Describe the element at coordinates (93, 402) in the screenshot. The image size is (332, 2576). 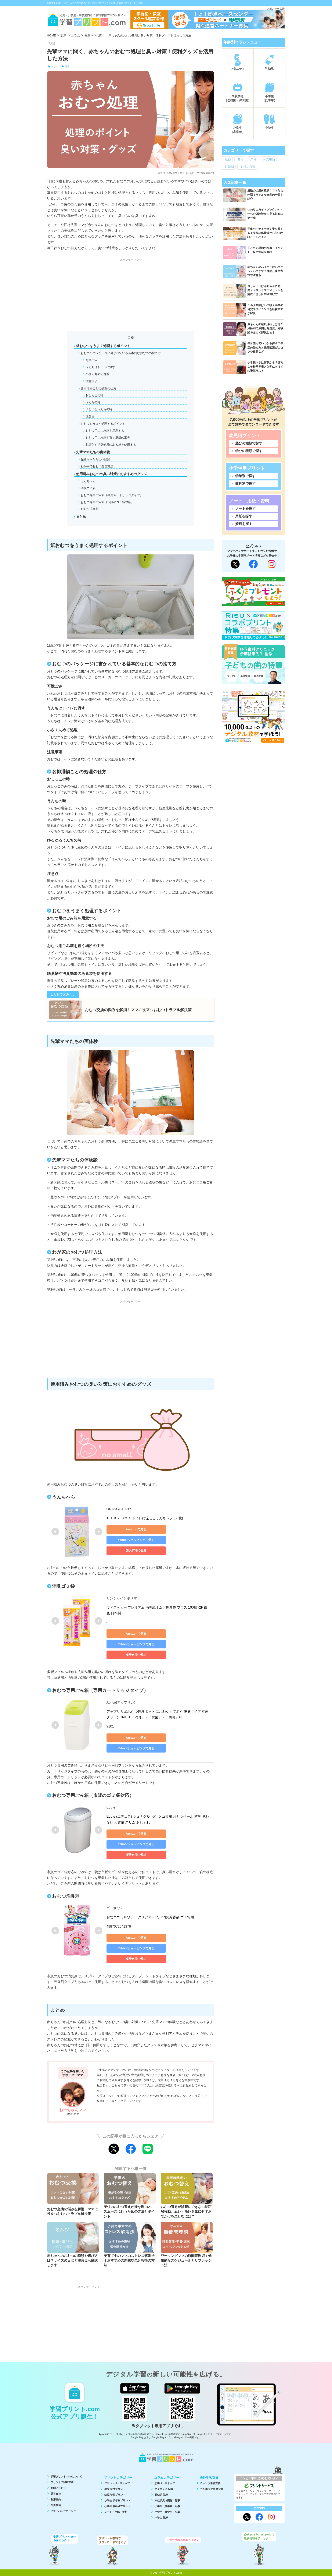
I see `うんちの時` at that location.